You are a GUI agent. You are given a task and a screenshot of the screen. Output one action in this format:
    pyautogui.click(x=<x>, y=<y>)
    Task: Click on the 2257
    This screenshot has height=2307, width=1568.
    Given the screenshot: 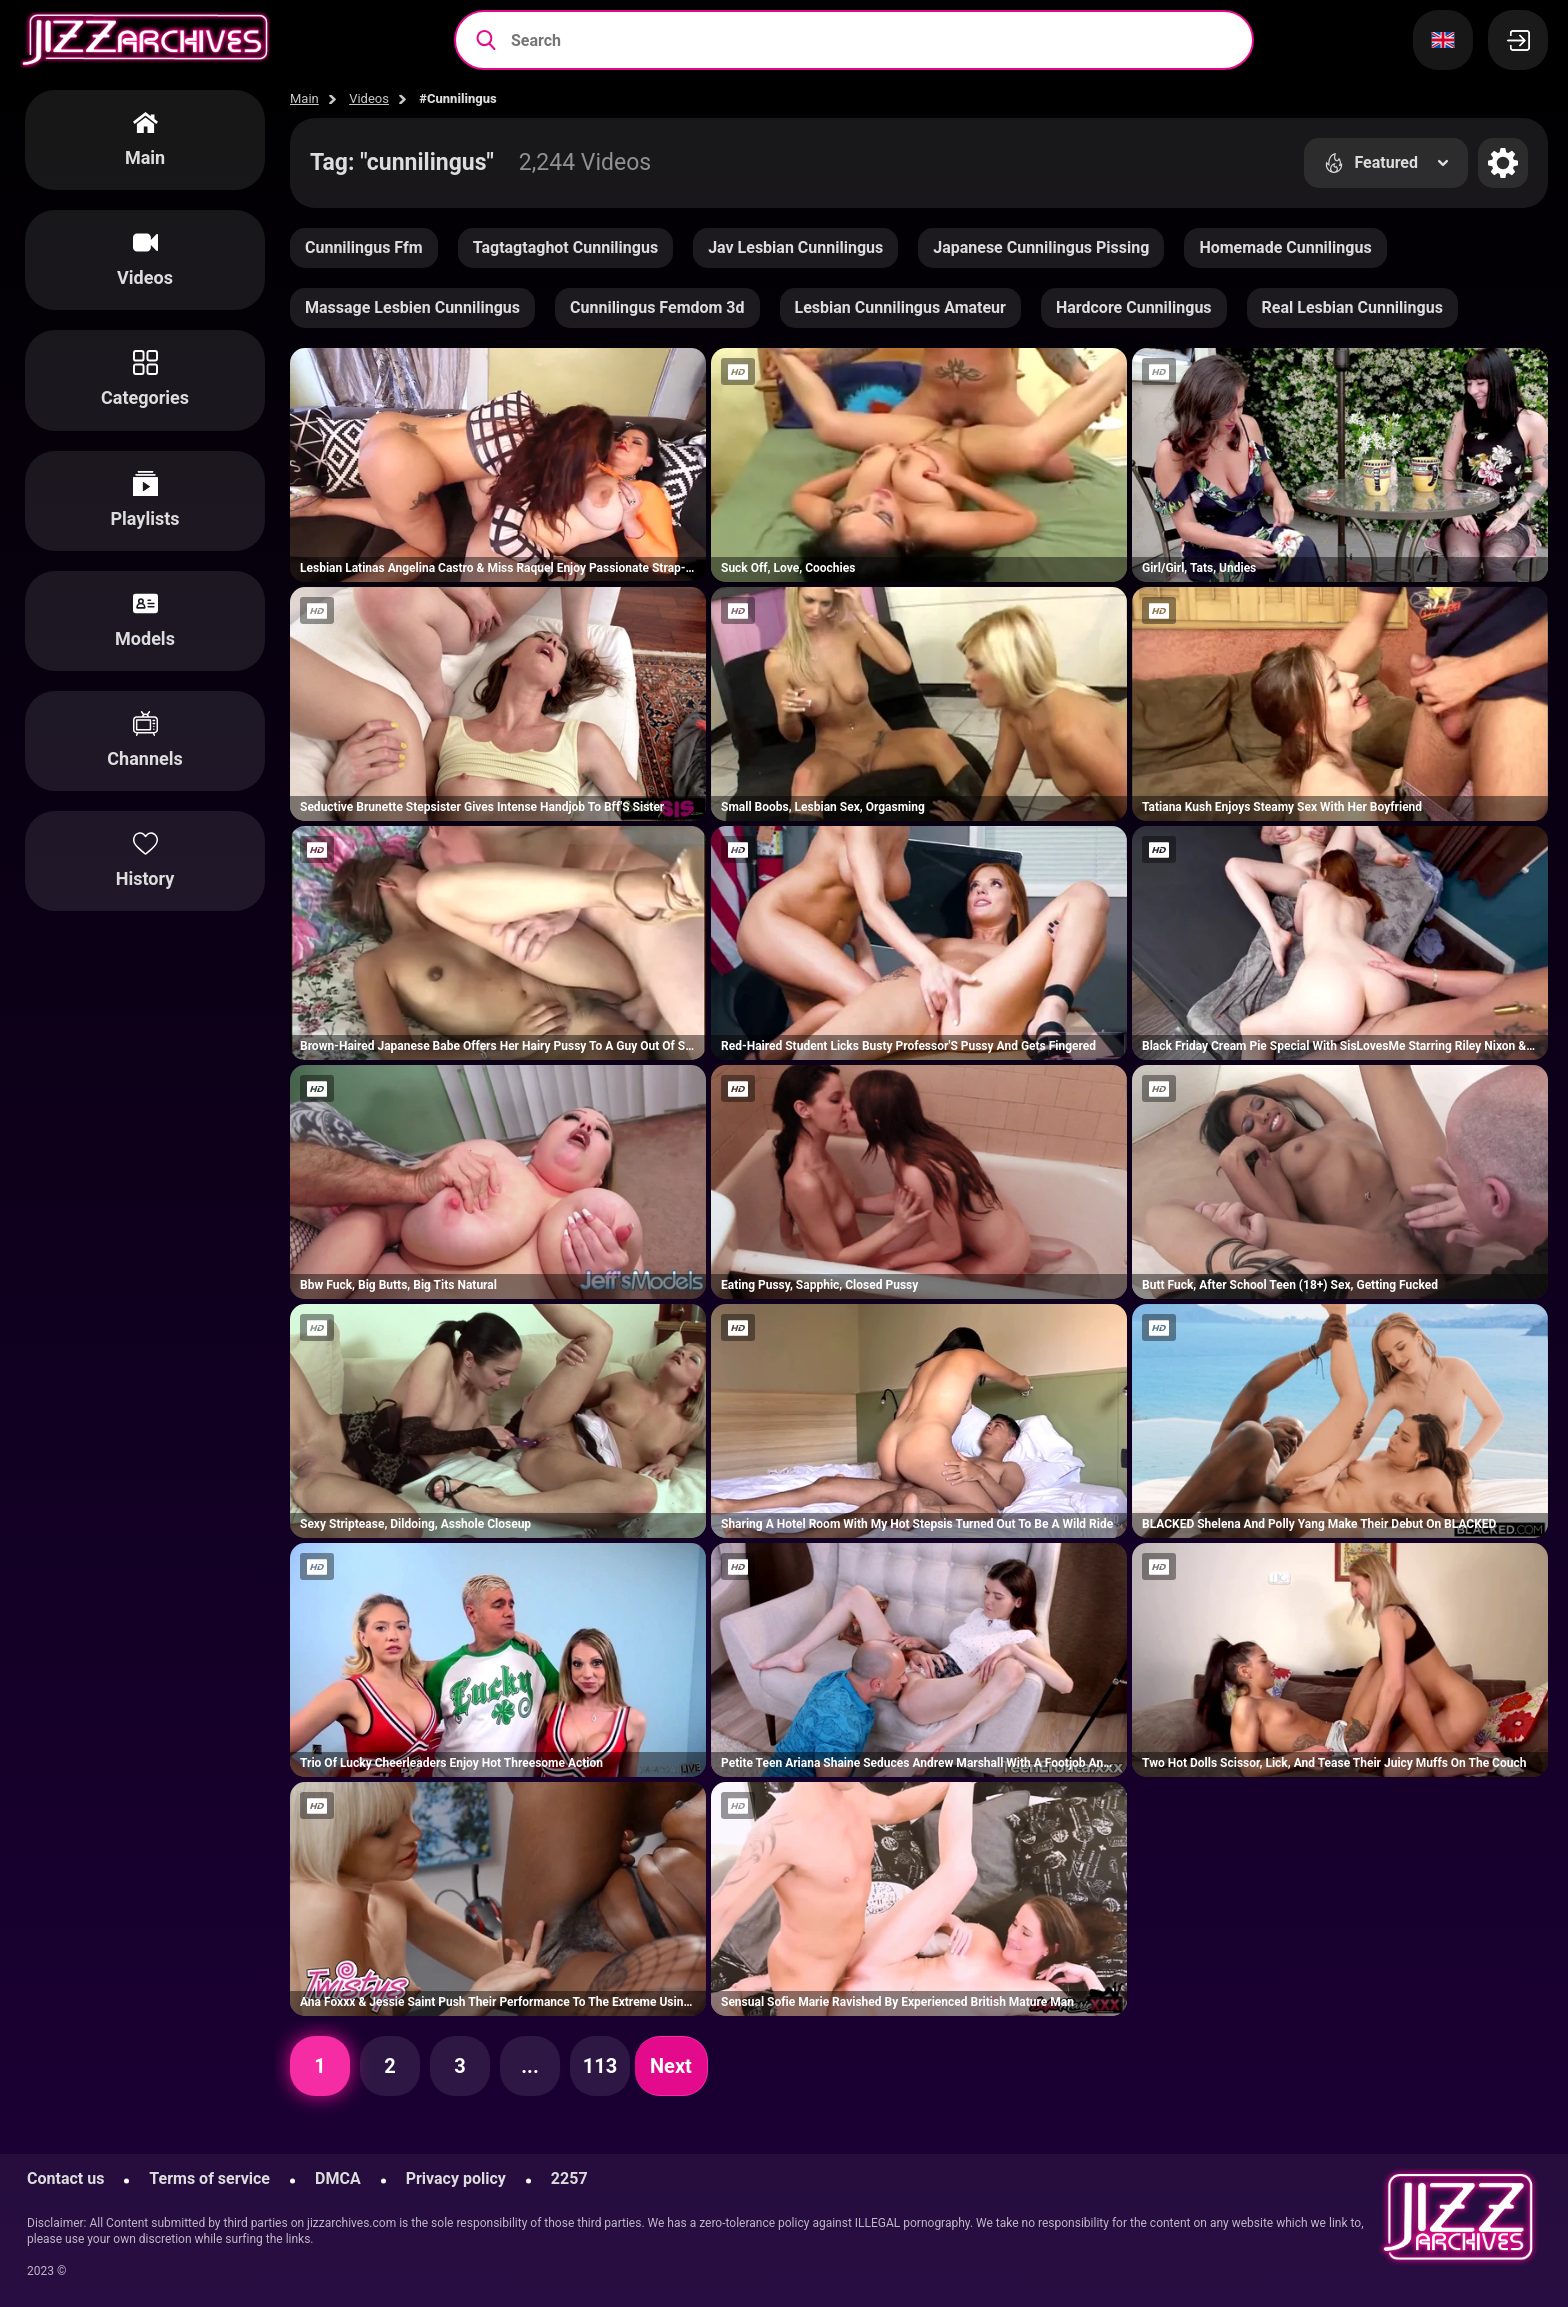 What is the action you would take?
    pyautogui.click(x=569, y=2178)
    